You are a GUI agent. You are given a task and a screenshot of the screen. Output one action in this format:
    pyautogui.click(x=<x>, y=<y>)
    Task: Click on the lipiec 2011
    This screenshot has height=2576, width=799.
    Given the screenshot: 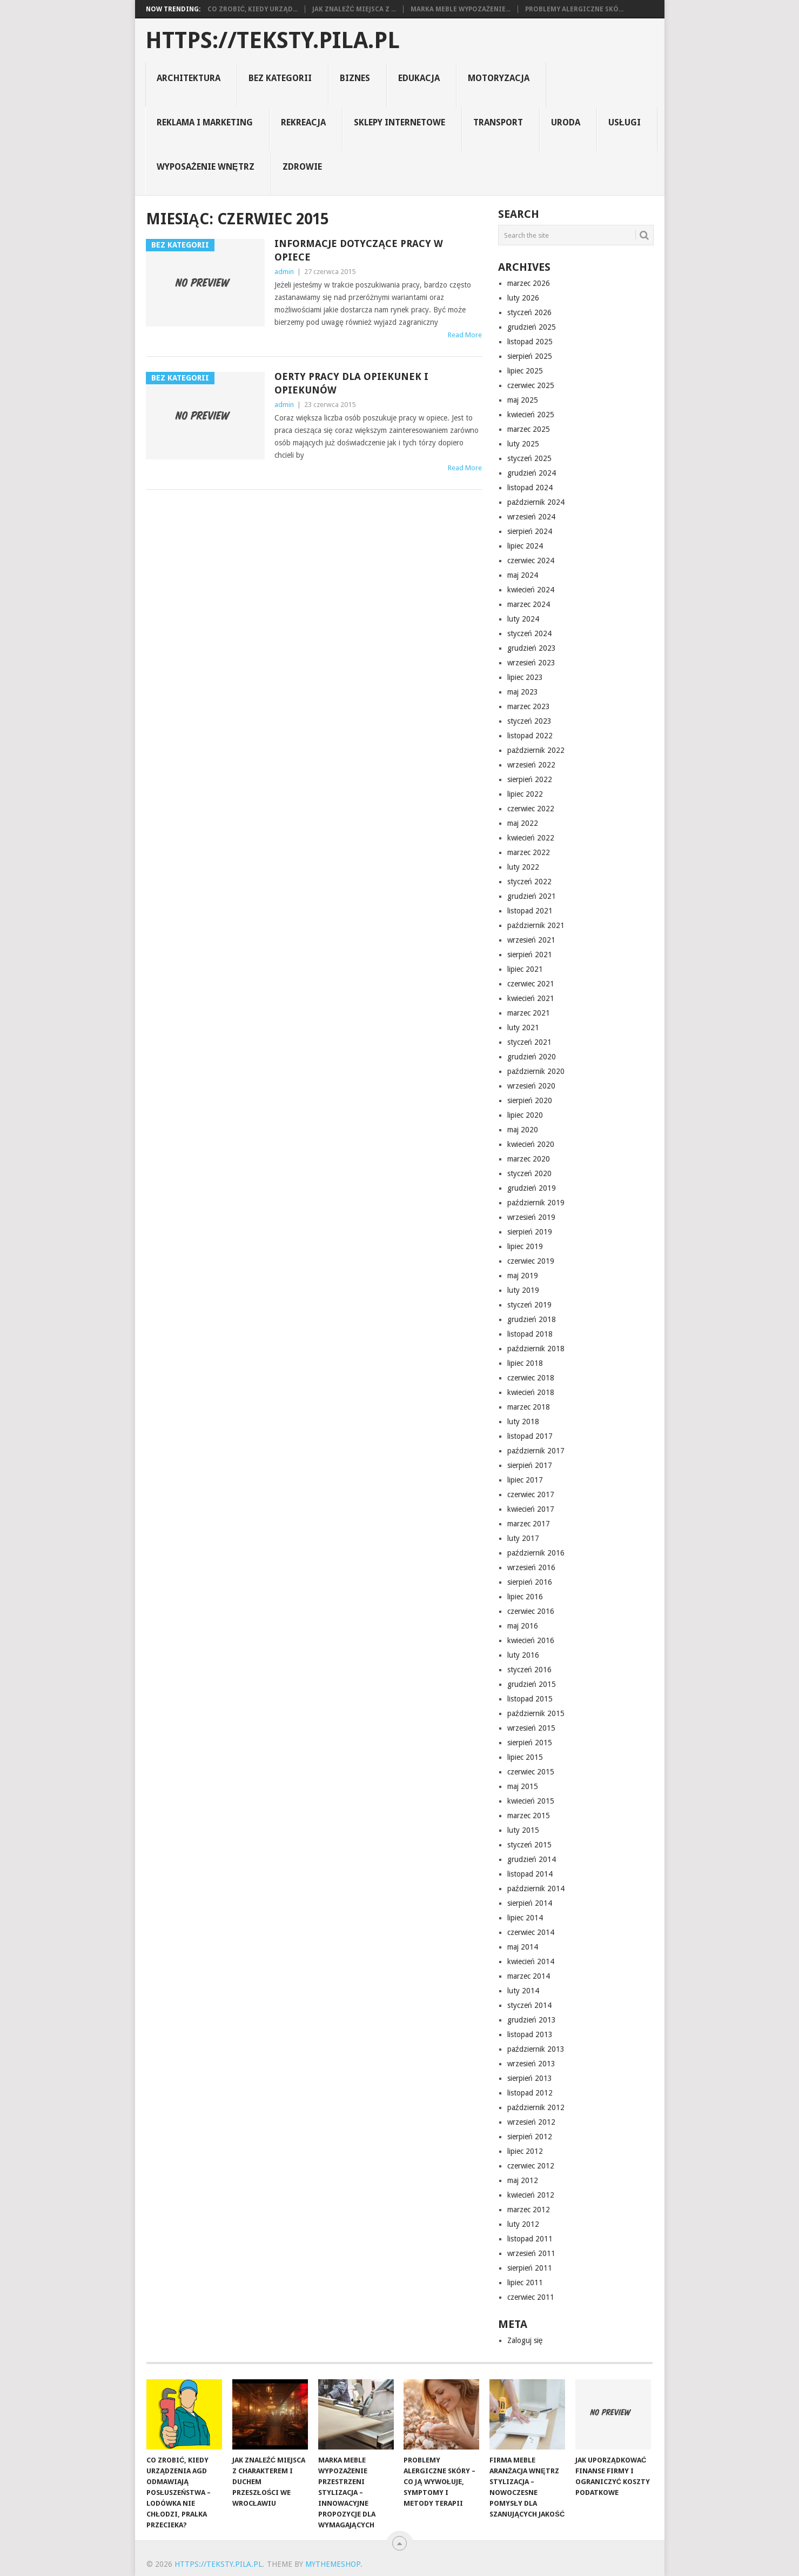 What is the action you would take?
    pyautogui.click(x=525, y=2282)
    